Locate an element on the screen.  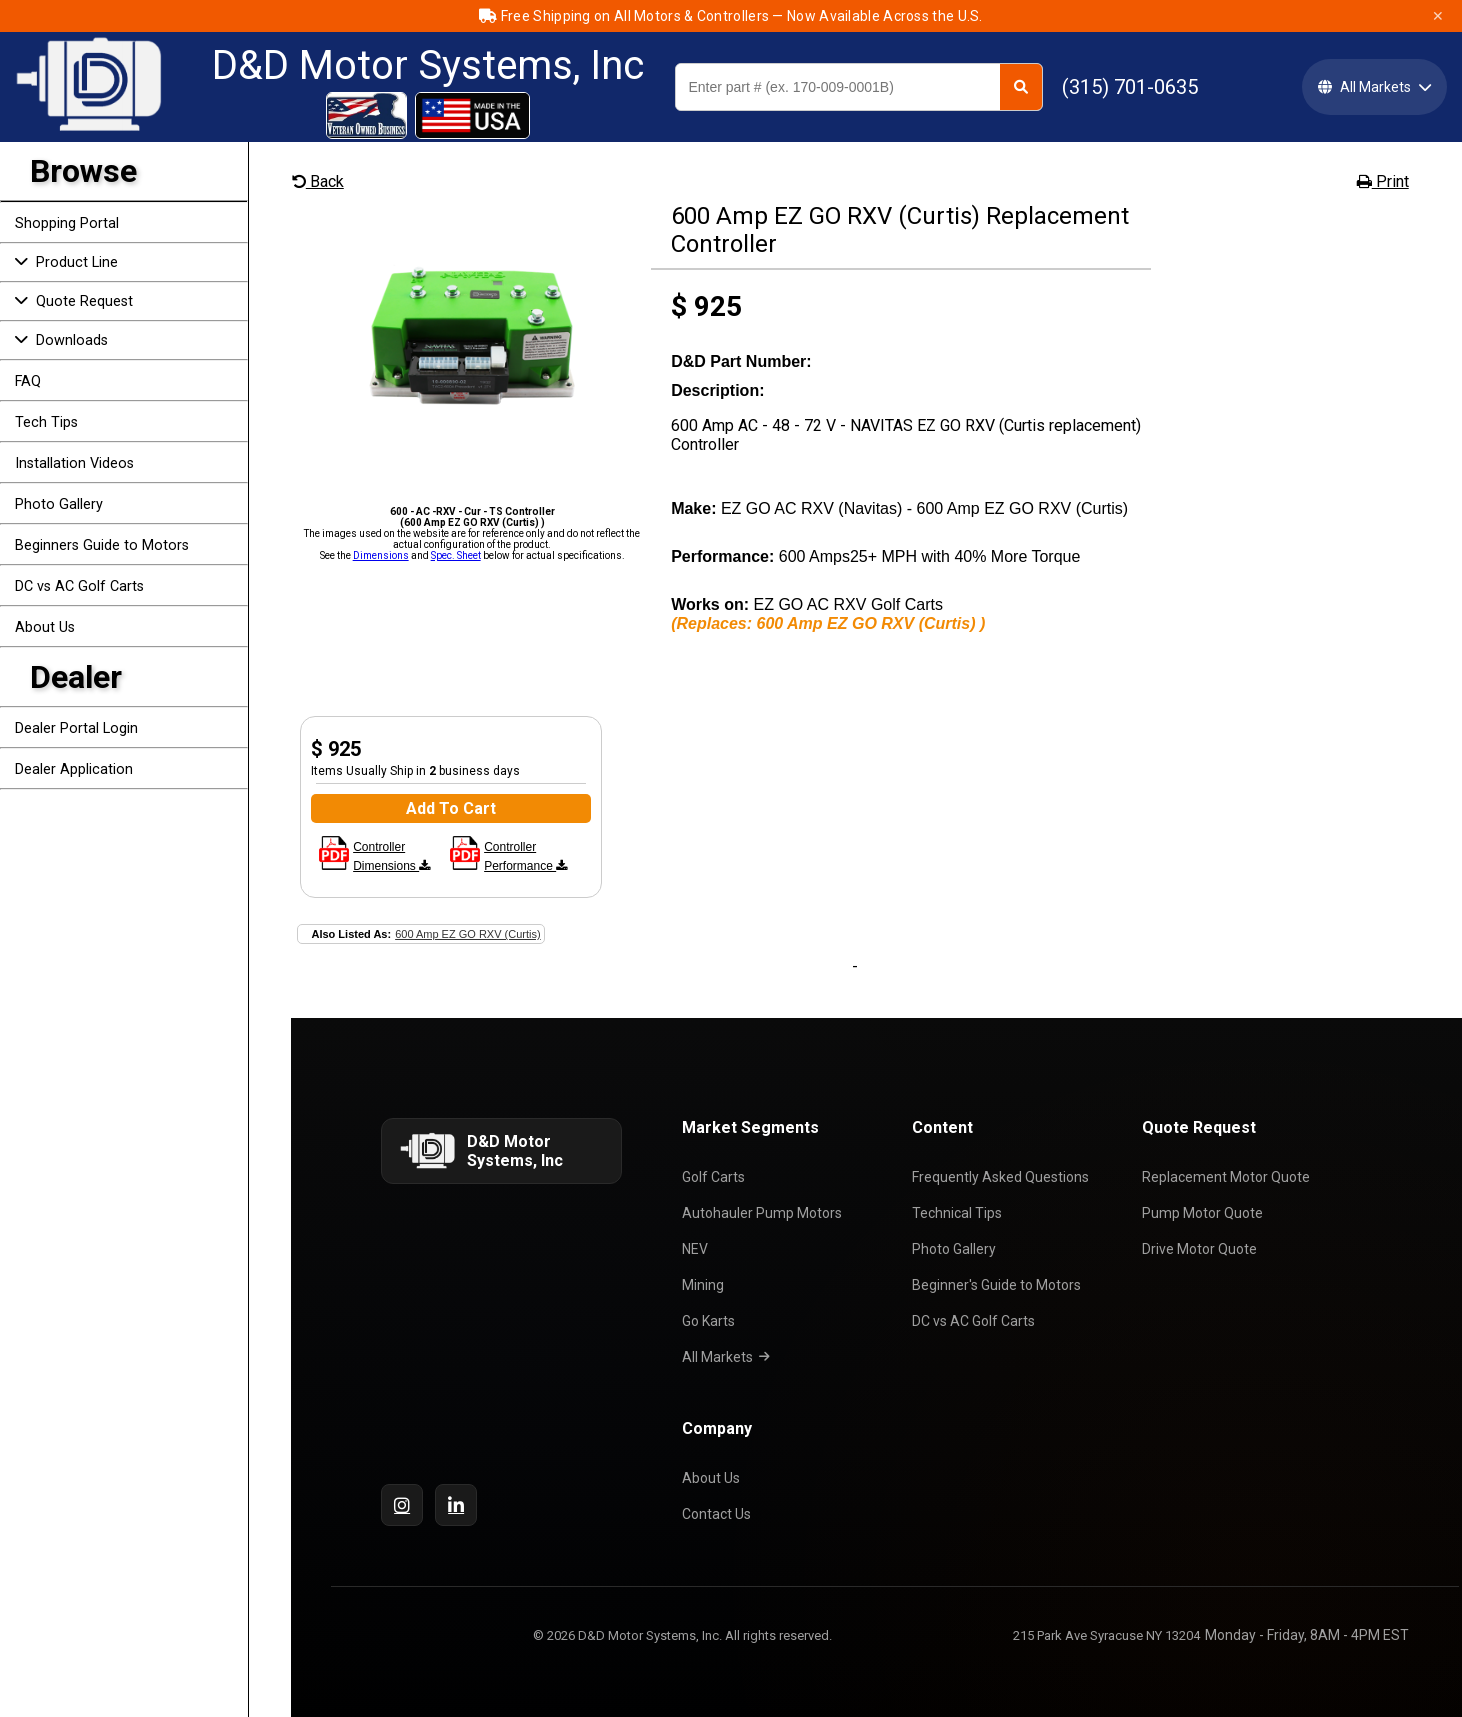
Golf Carts is located at coordinates (716, 1177).